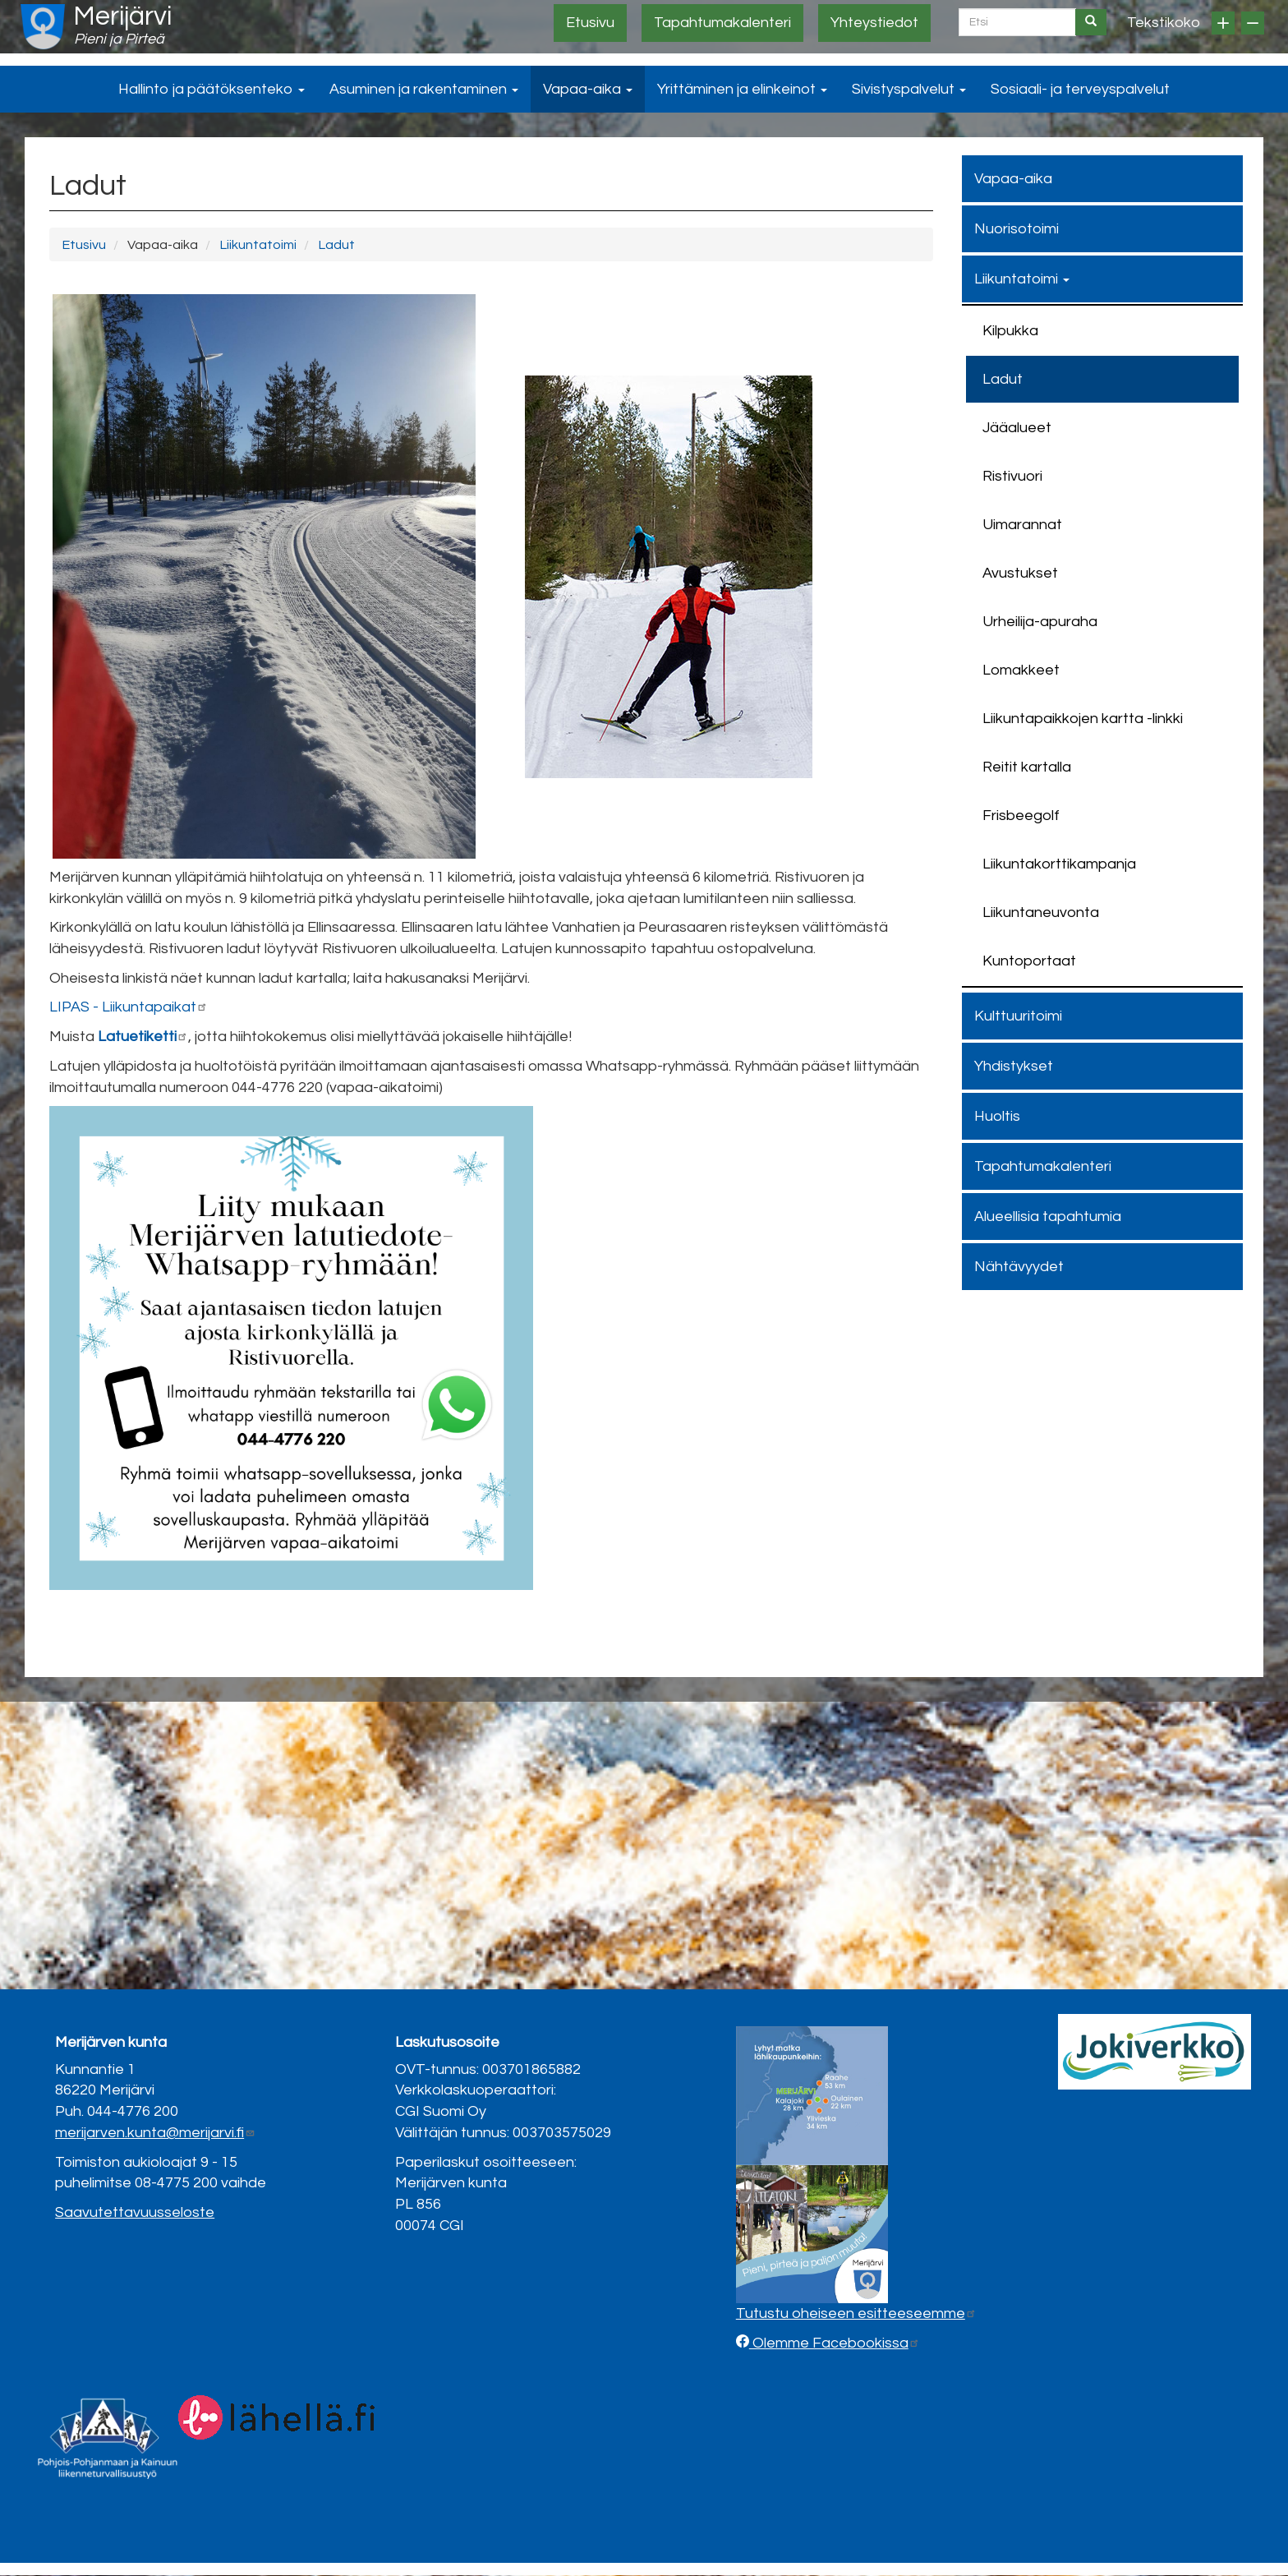 This screenshot has height=2576, width=1288. What do you see at coordinates (1013, 1066) in the screenshot?
I see `Yhdistykset` at bounding box center [1013, 1066].